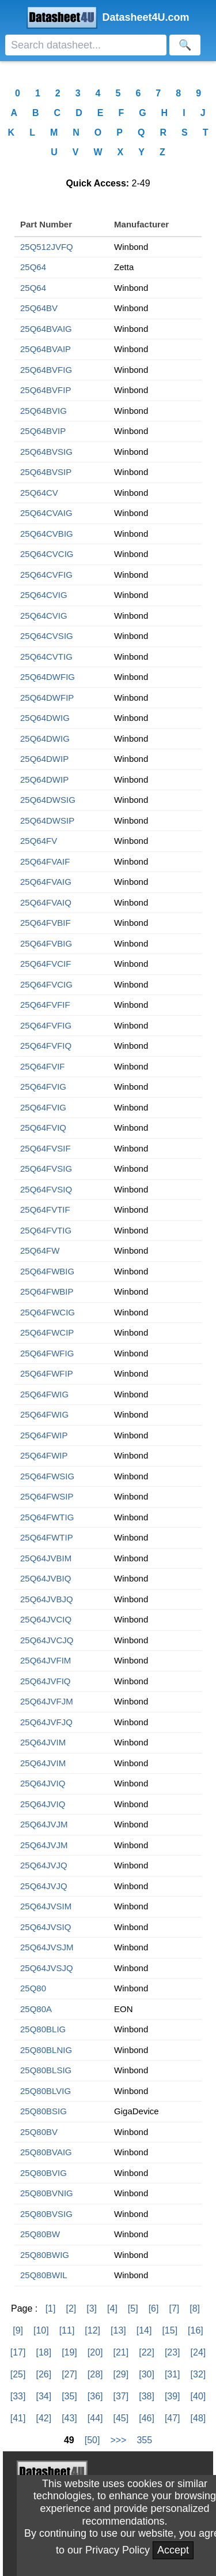  I want to click on [34], so click(43, 2396).